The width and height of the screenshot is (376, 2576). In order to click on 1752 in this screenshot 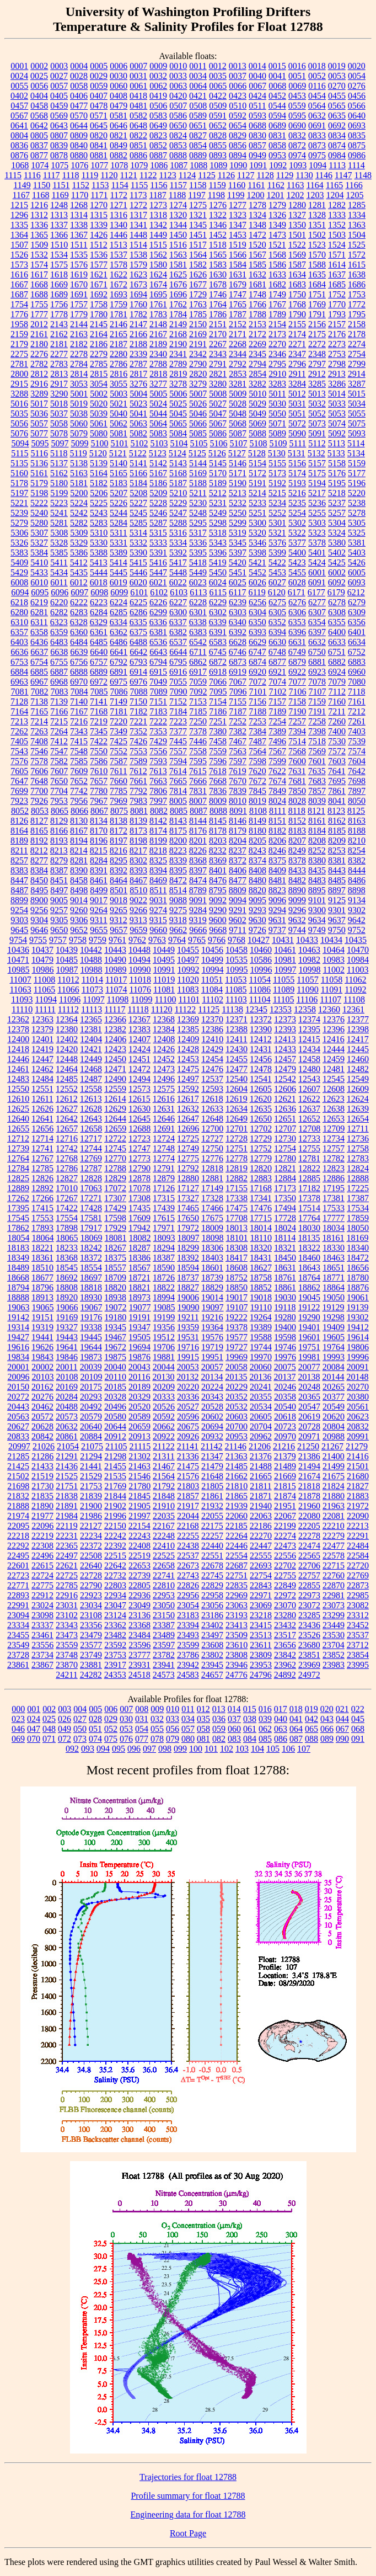, I will do `click(337, 294)`.